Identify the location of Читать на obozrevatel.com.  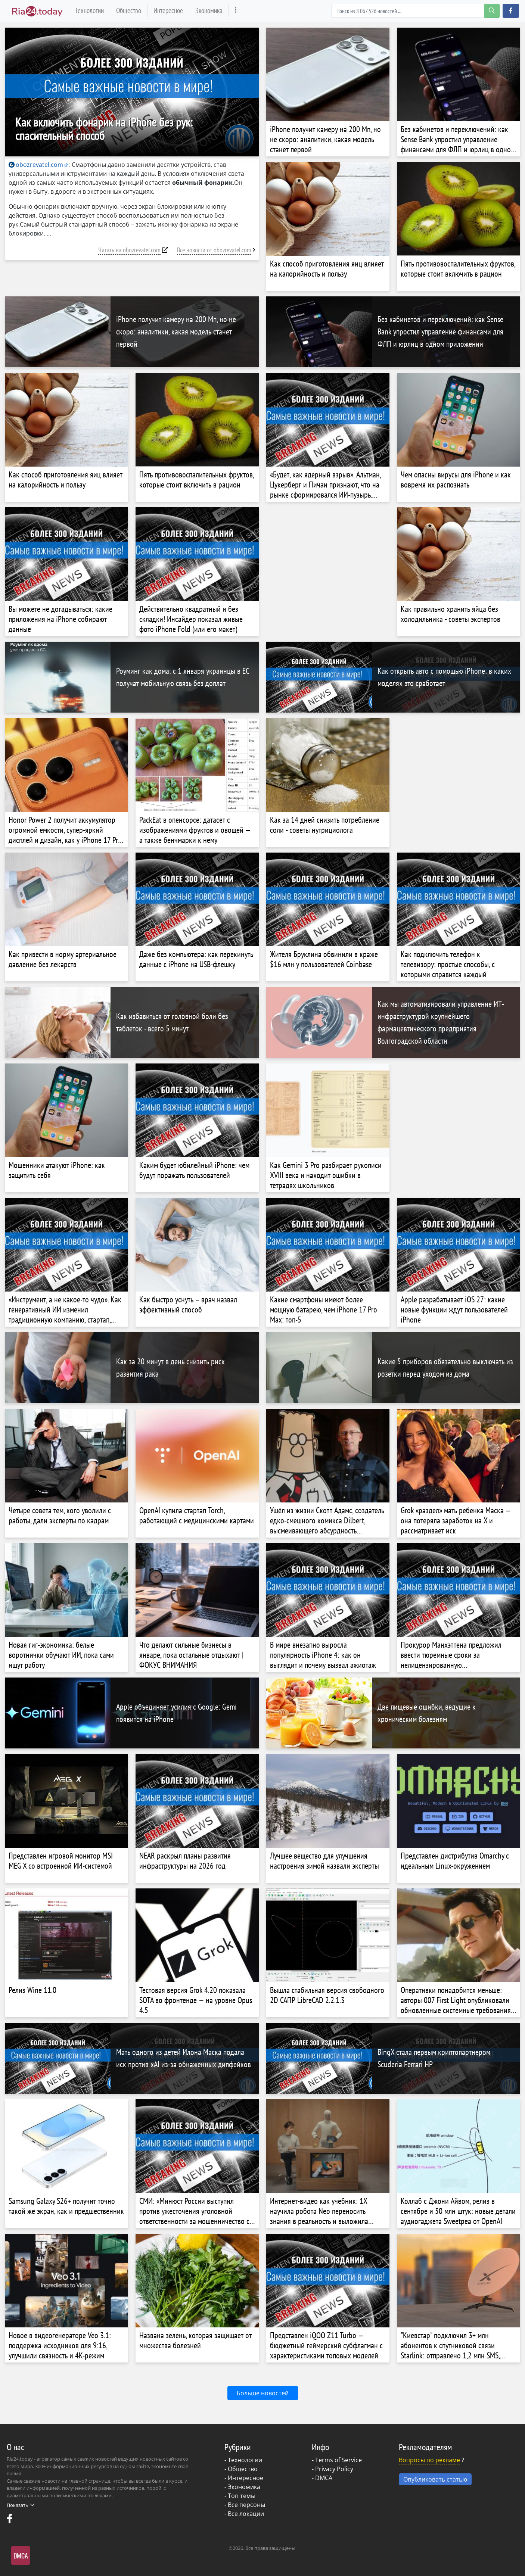
(129, 250).